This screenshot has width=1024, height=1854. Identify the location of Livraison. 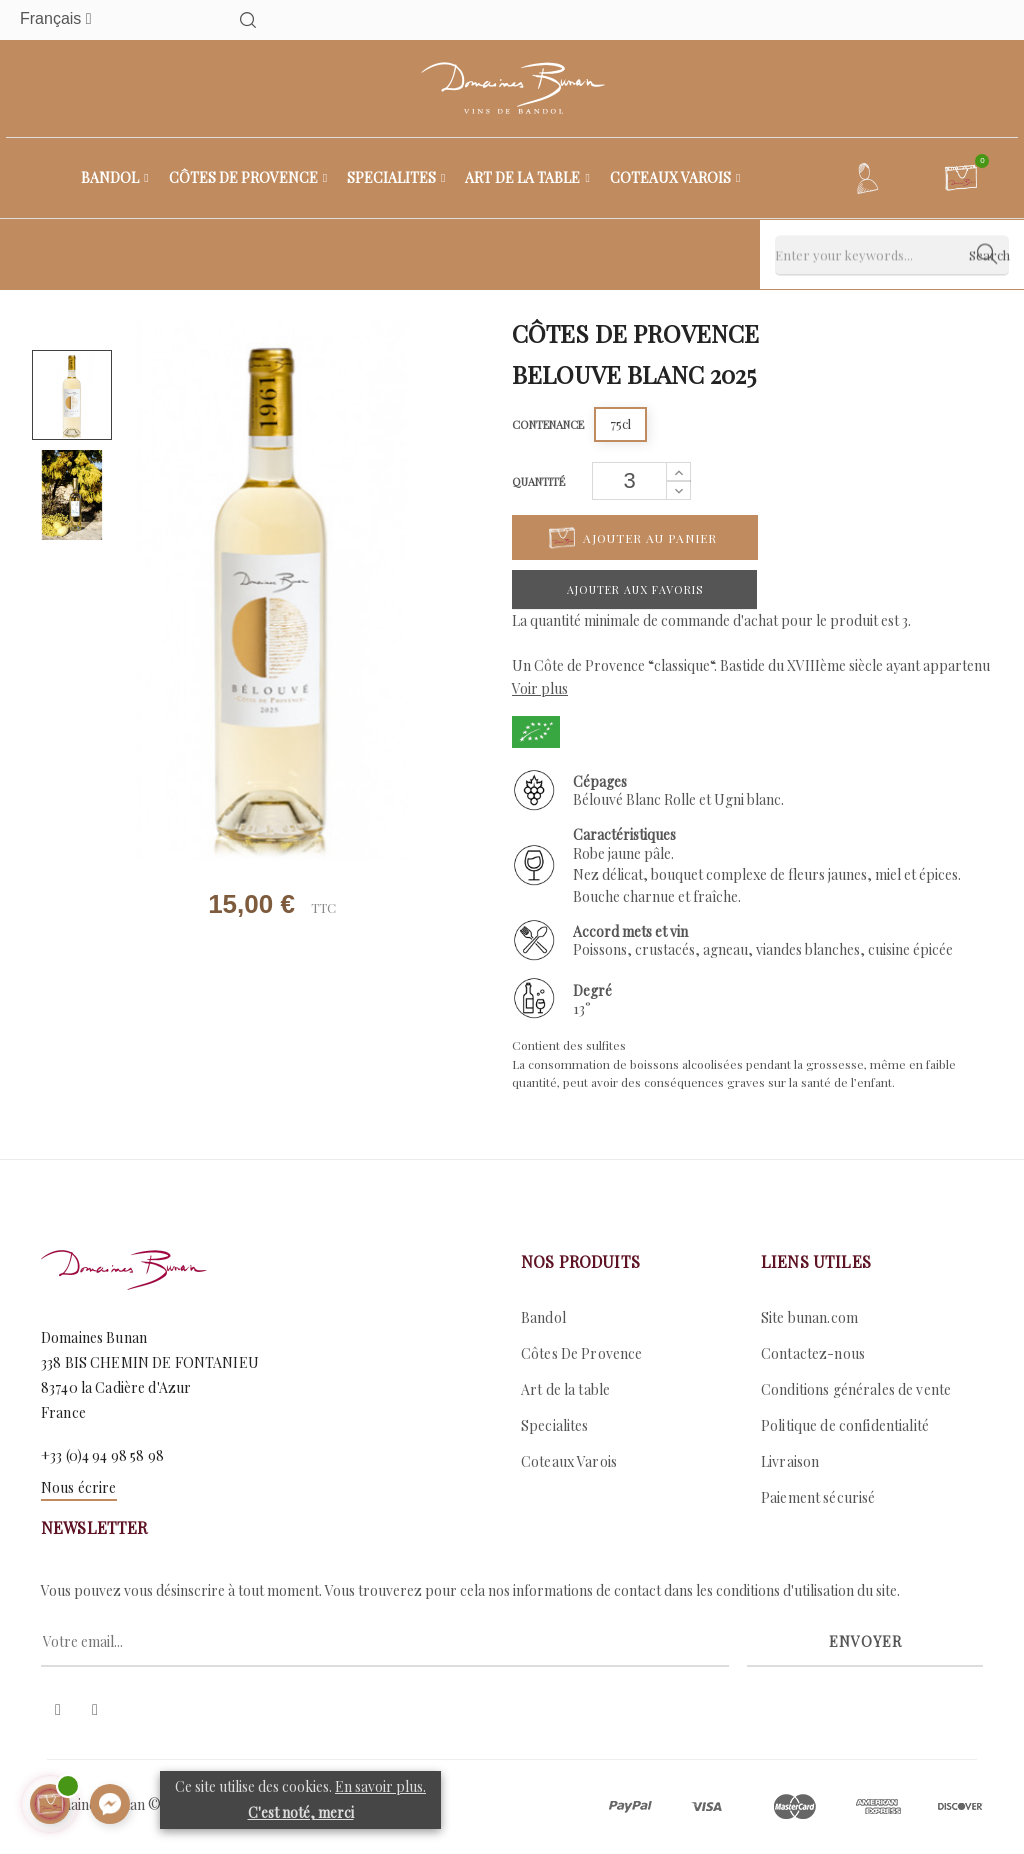
(790, 1461).